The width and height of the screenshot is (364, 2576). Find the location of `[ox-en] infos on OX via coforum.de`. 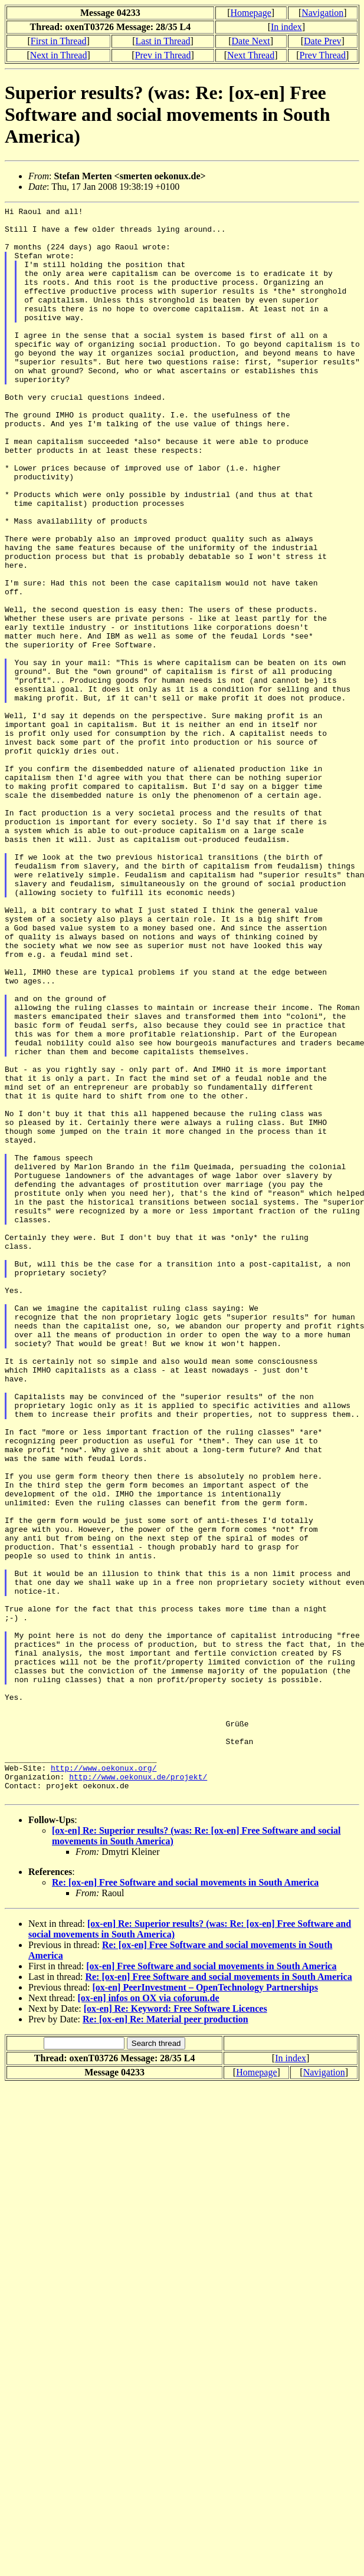

[ox-en] infos on OX via coforum.de is located at coordinates (148, 2316).